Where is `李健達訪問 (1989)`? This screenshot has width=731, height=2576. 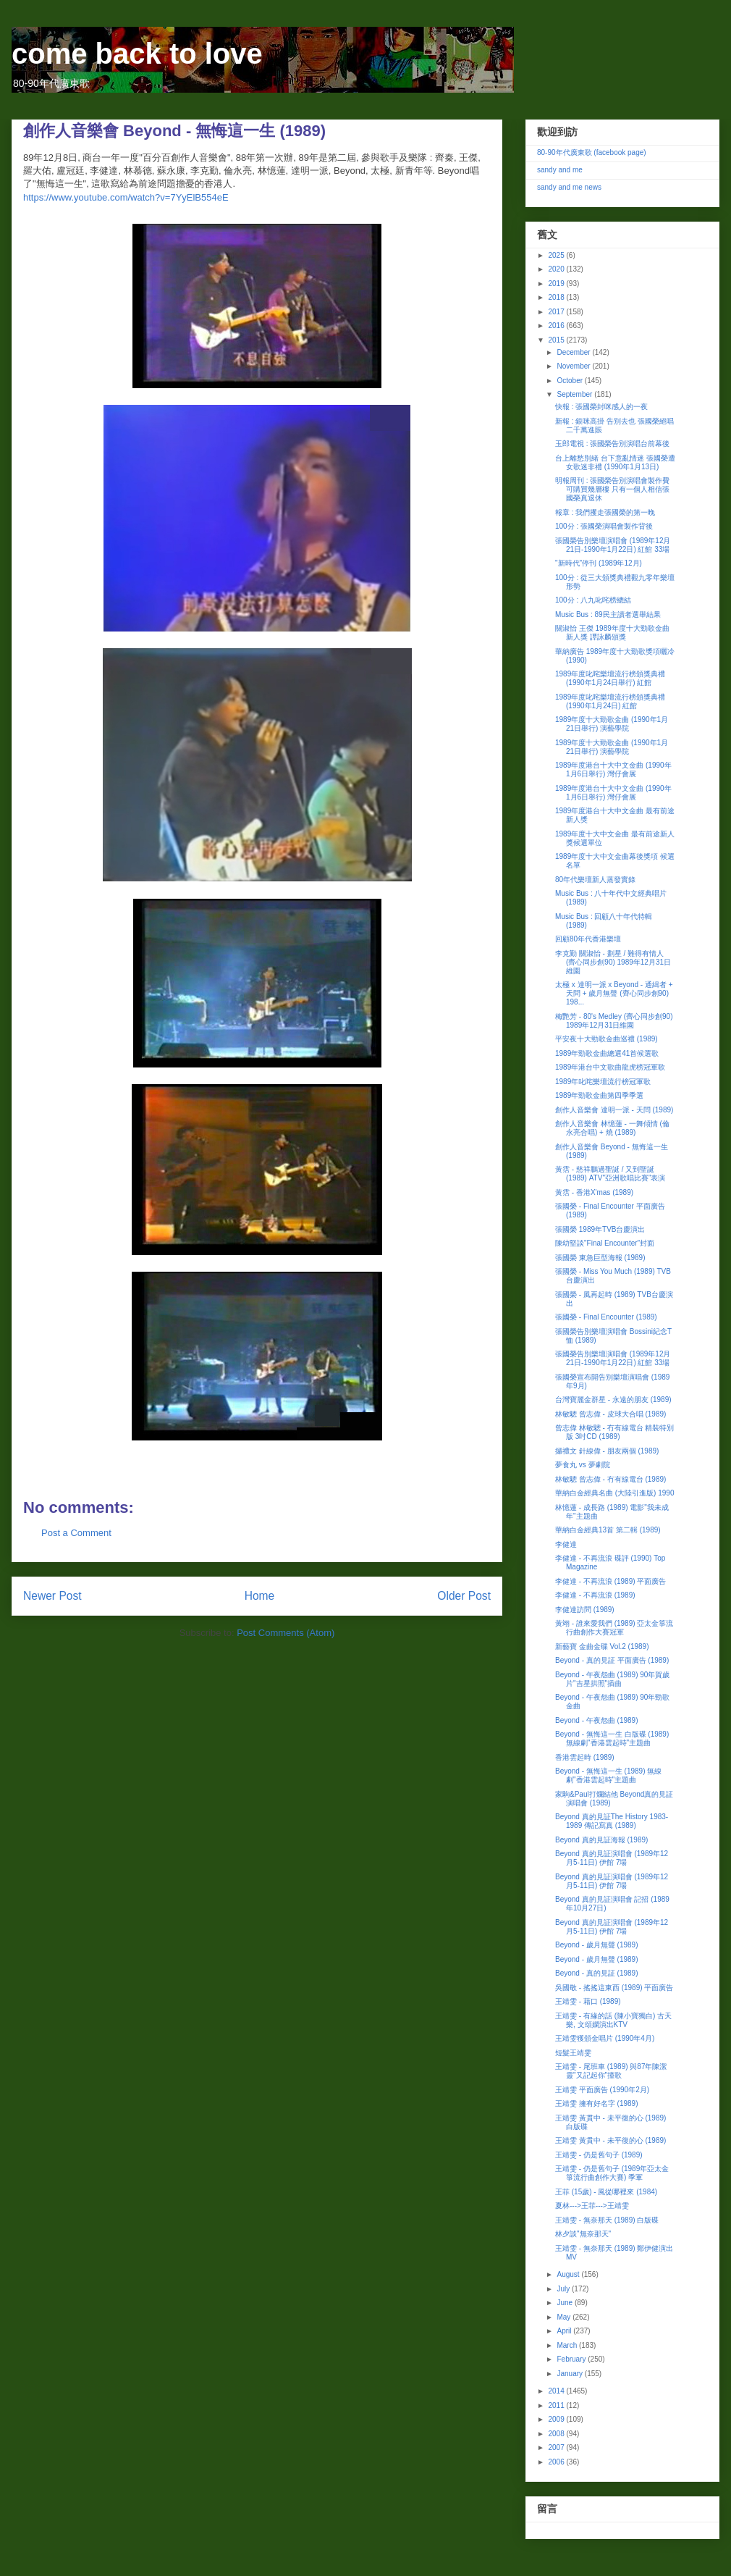 李健達訪問 (1989) is located at coordinates (584, 1610).